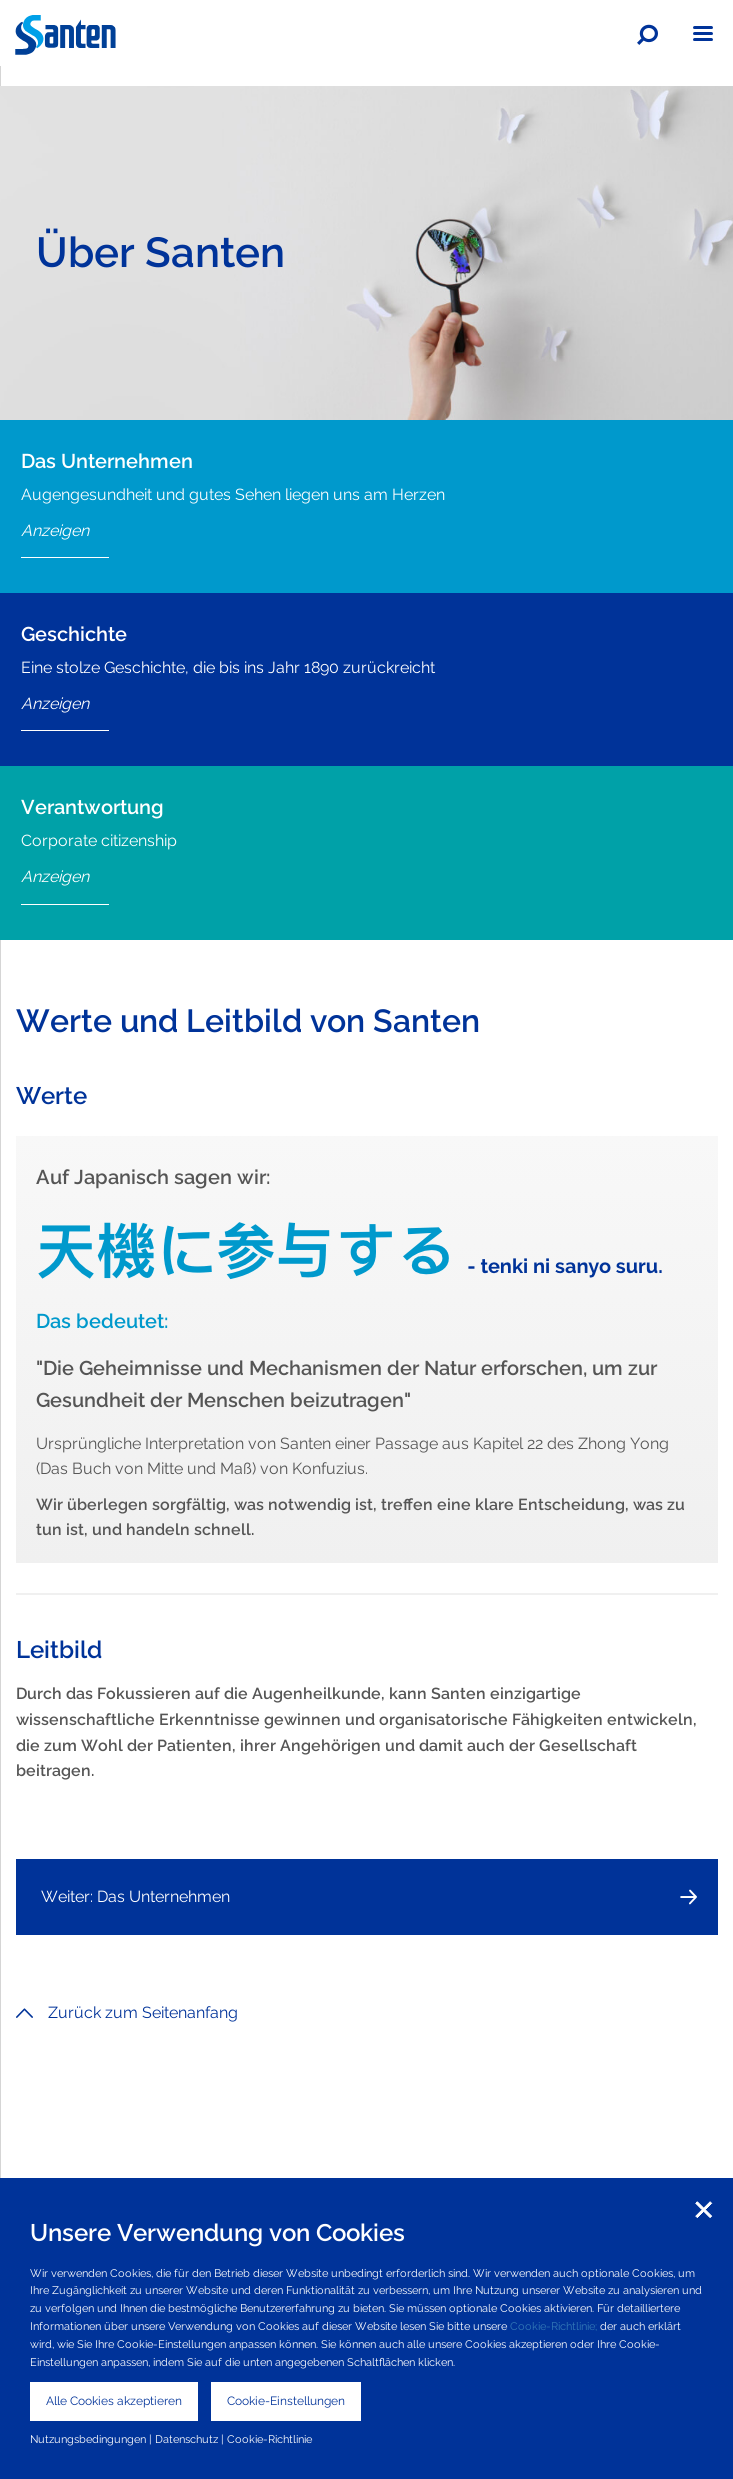 The width and height of the screenshot is (733, 2479). Describe the element at coordinates (135, 1896) in the screenshot. I see `Weiter: Das Unternehmen` at that location.